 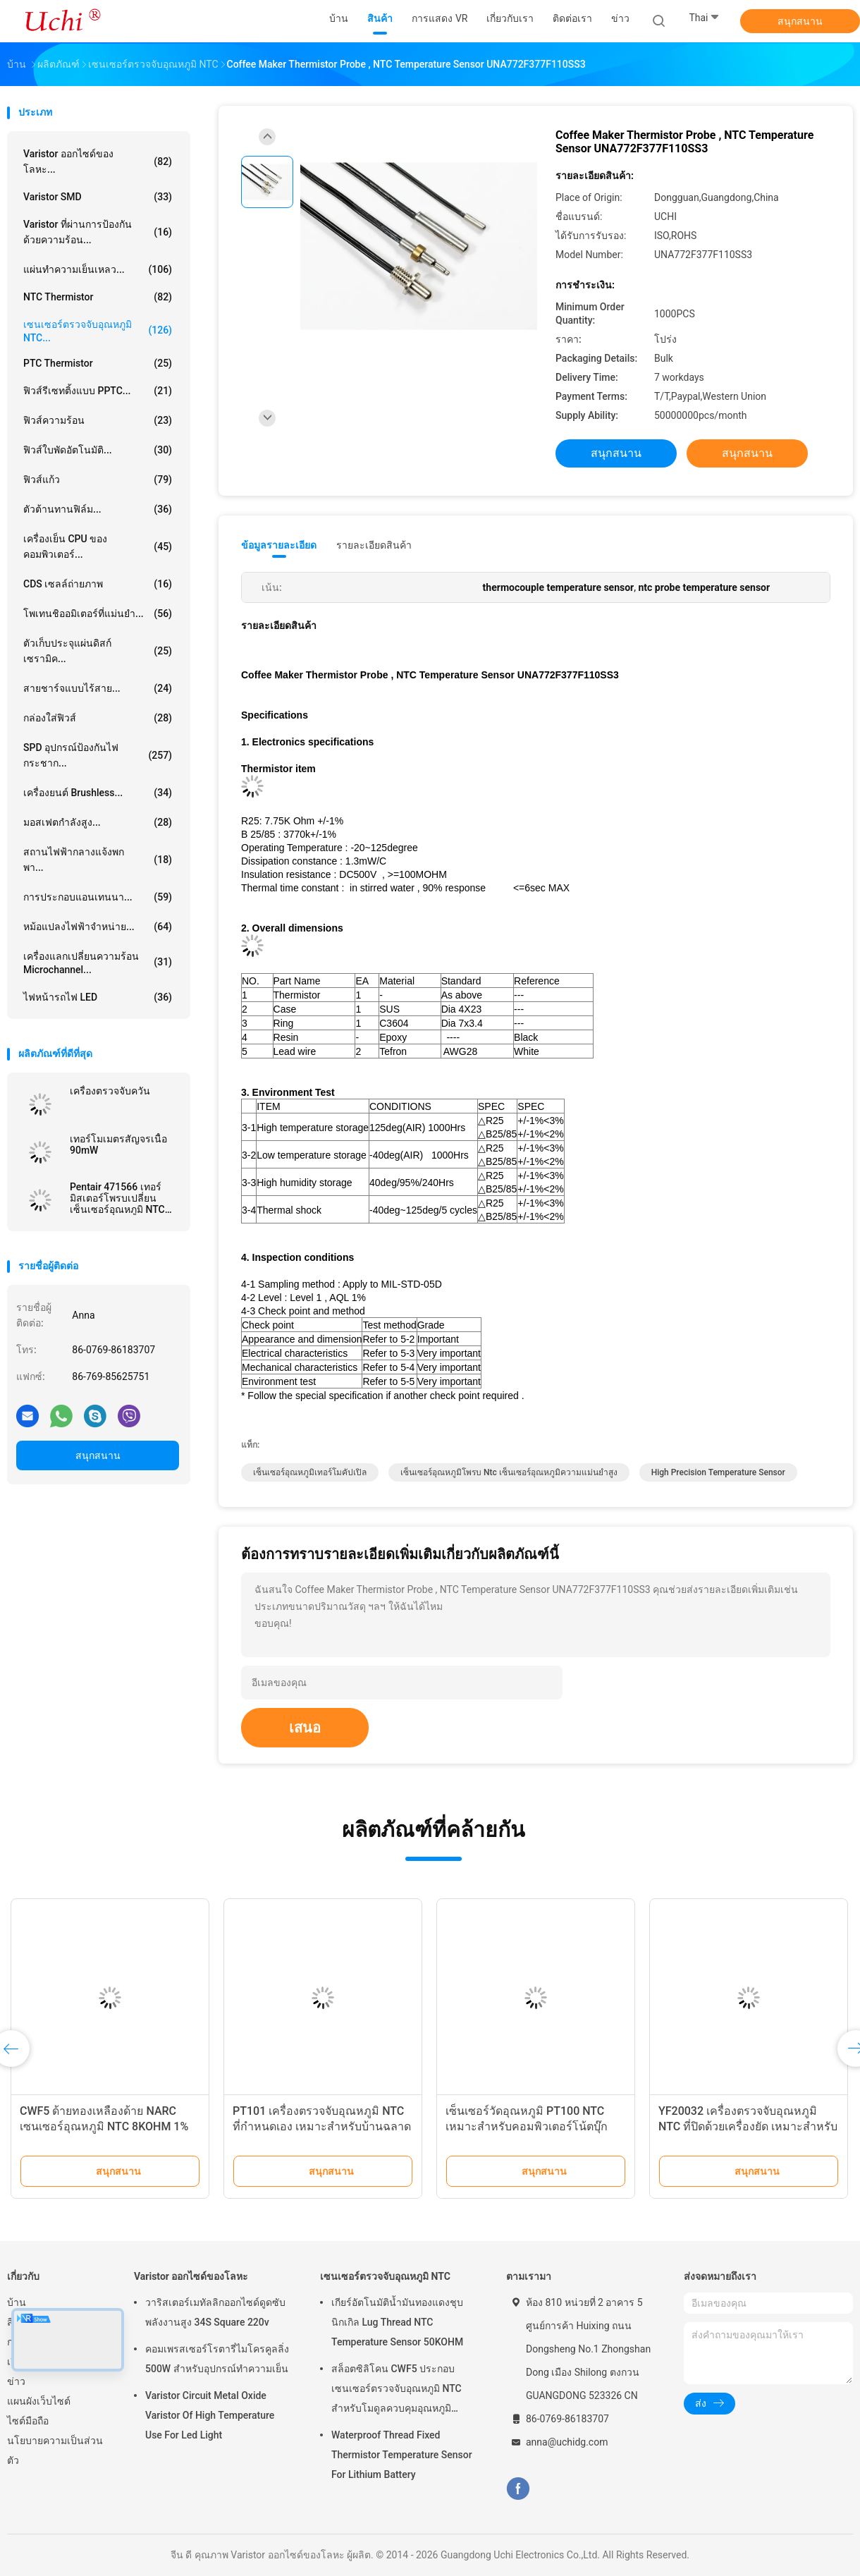 I want to click on โพเทนชิออมิเตอร์ที่แม่นยำ..., so click(x=97, y=613).